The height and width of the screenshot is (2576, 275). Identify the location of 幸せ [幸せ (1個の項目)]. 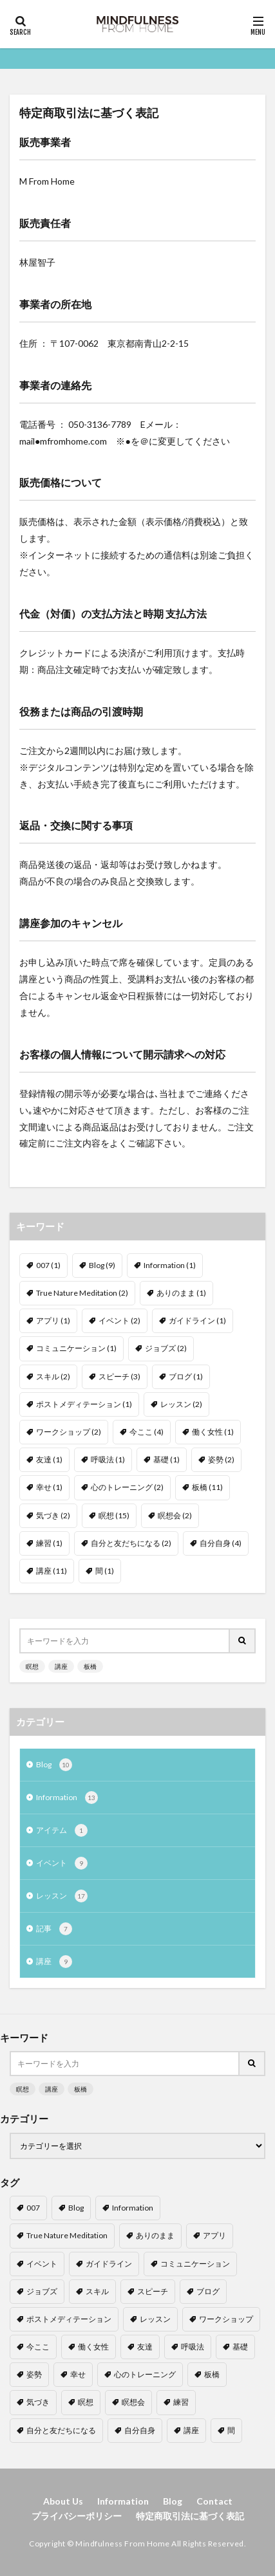
(49, 1487).